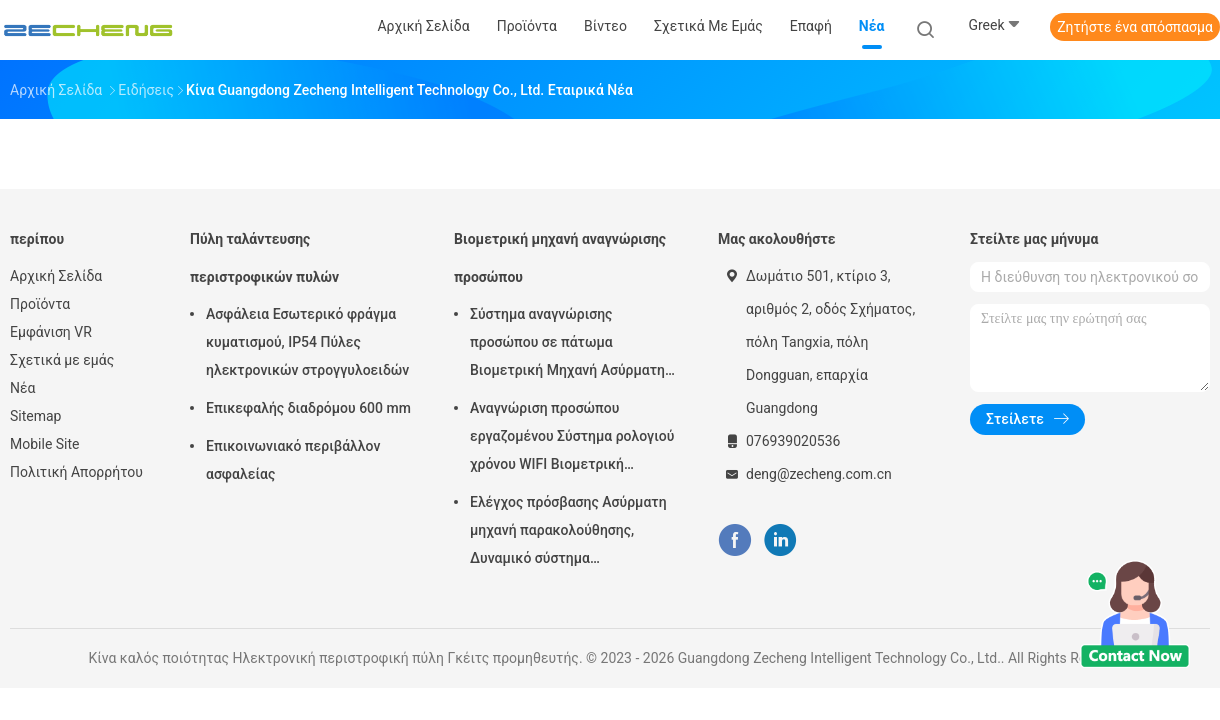 The image size is (1220, 720). Describe the element at coordinates (560, 258) in the screenshot. I see `Βιομετρική μηχανή αναγνώρισης προσώπου` at that location.